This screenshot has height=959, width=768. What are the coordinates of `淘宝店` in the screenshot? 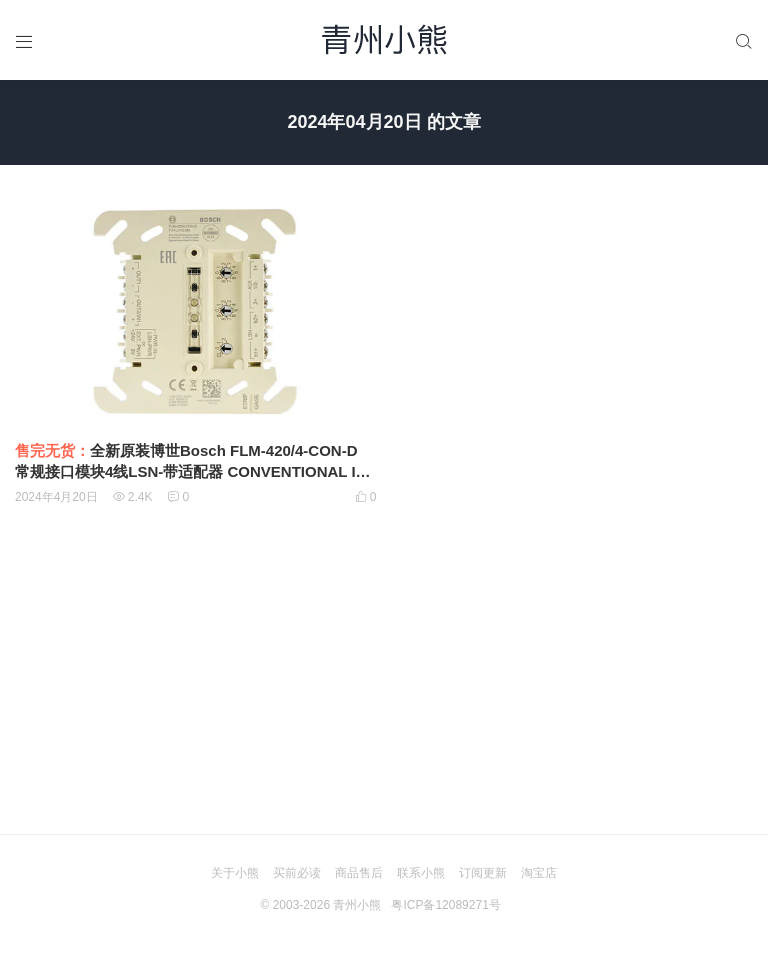 It's located at (539, 873).